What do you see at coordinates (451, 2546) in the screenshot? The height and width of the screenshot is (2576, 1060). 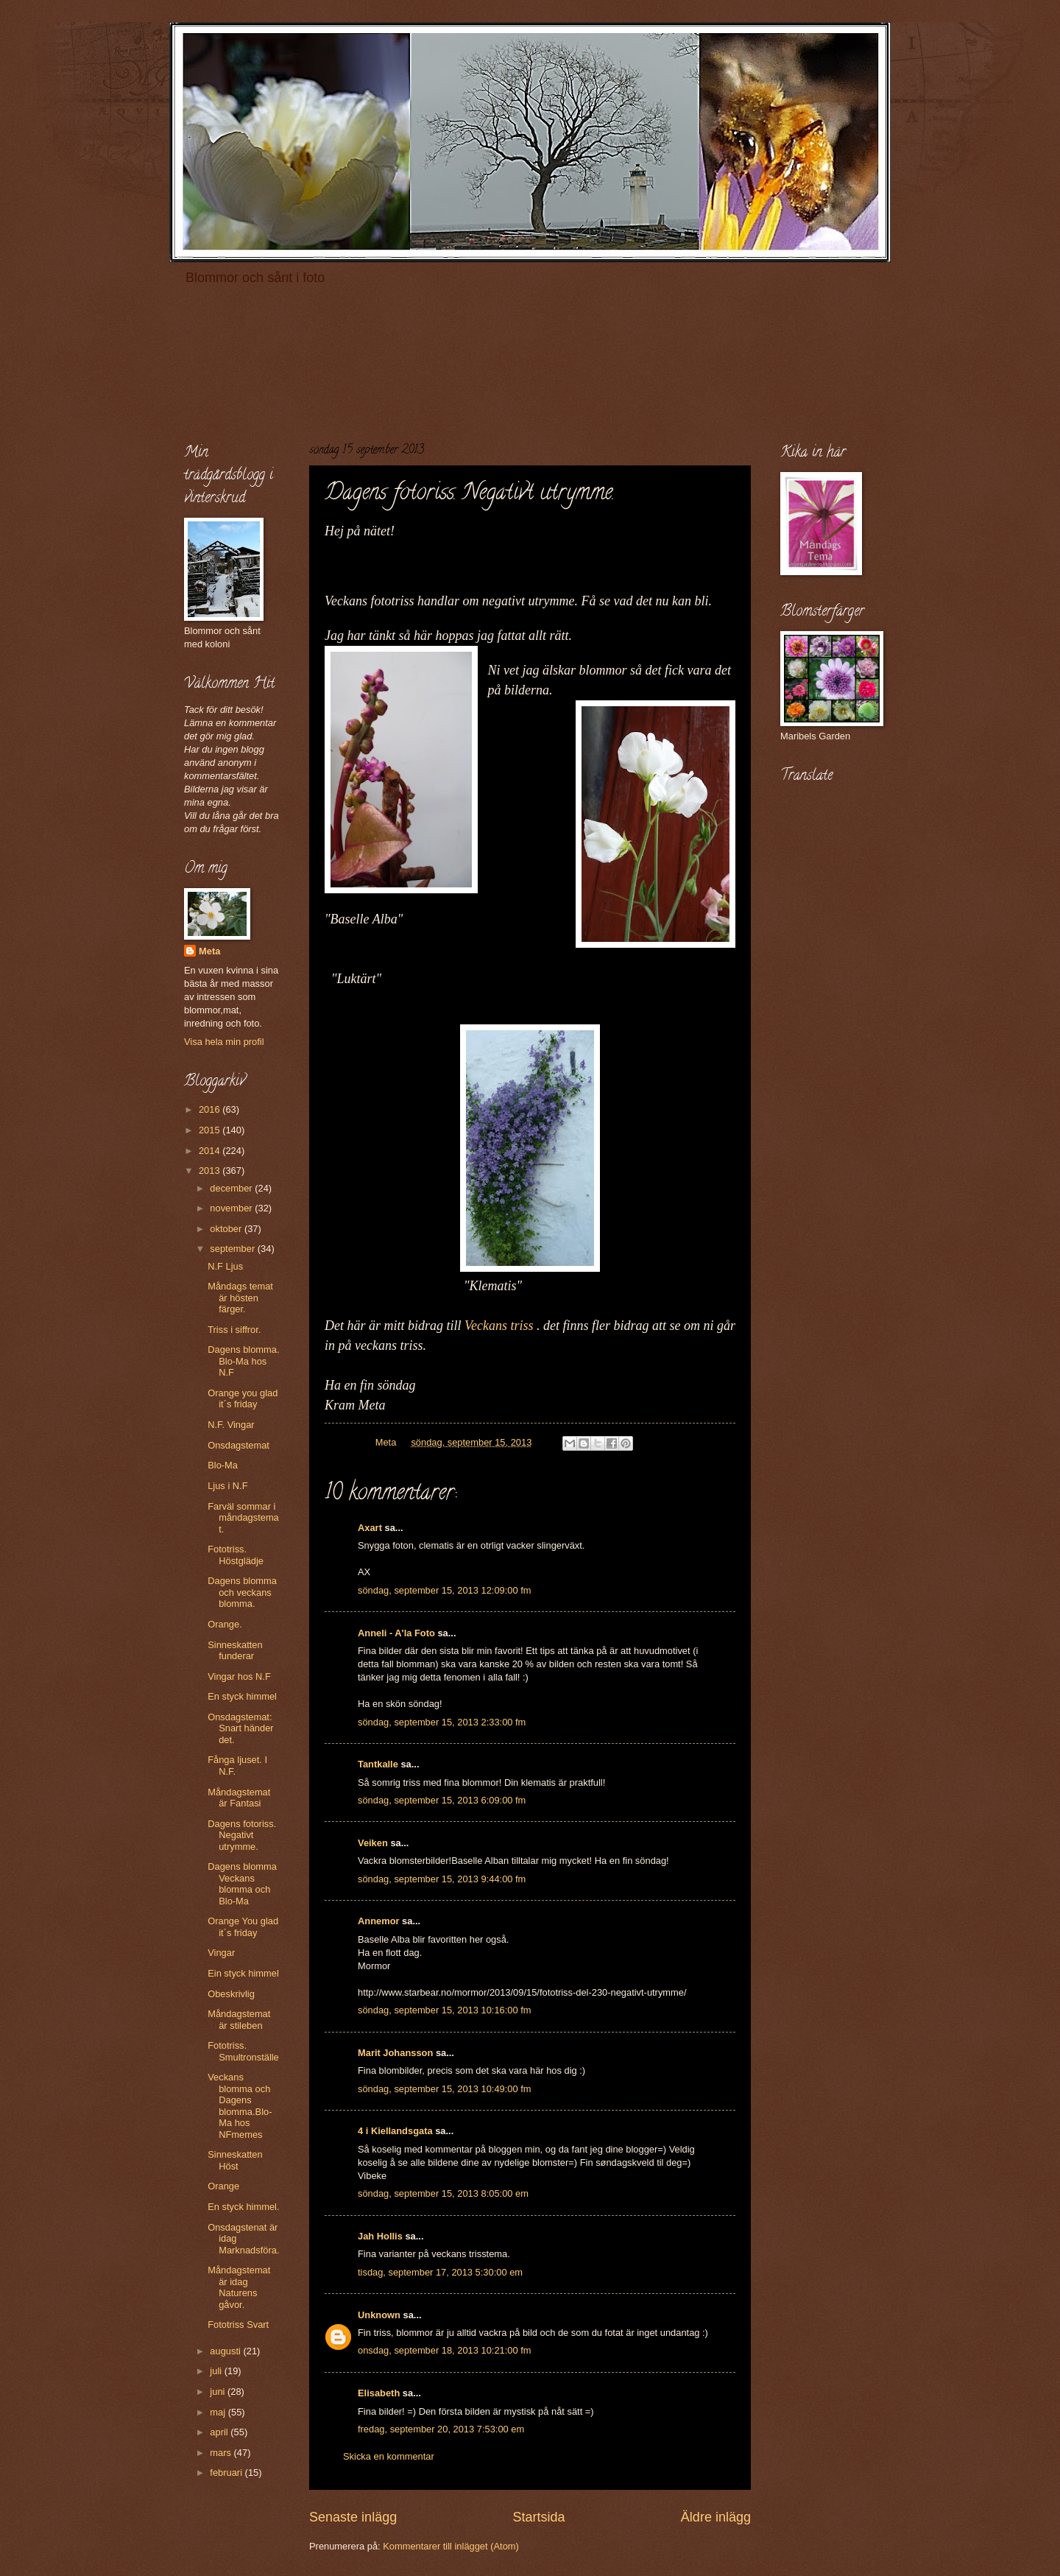 I see `Kommentarer till inlägget (Atom)` at bounding box center [451, 2546].